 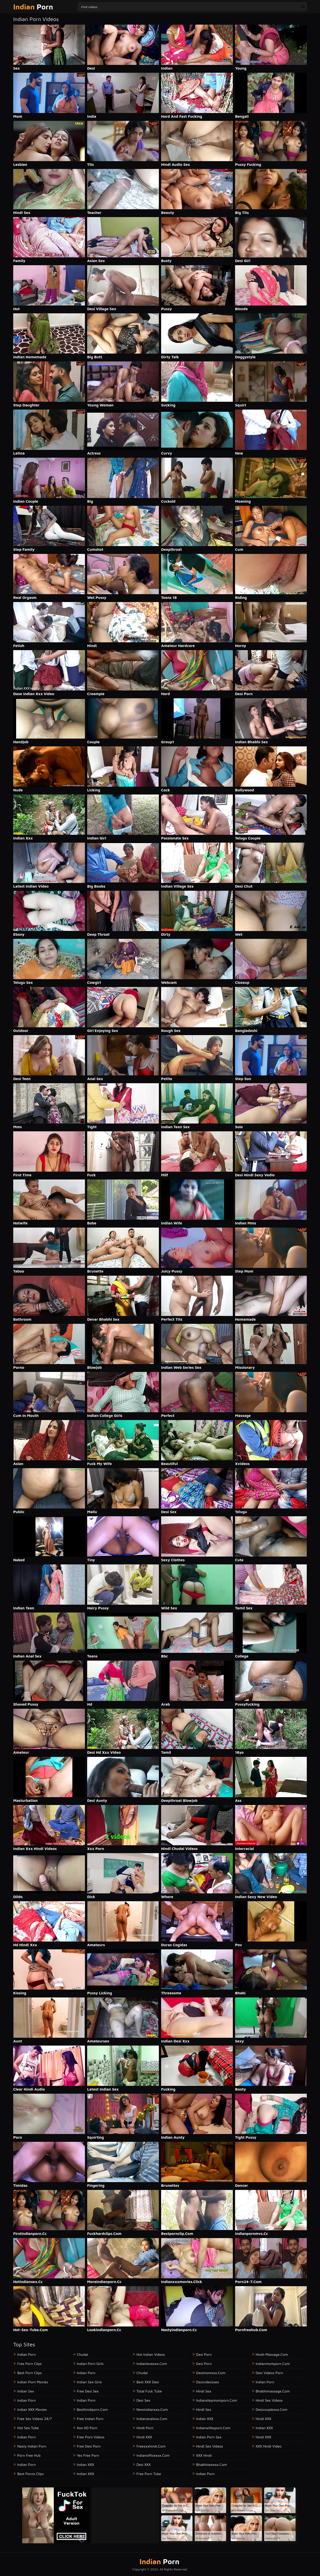 What do you see at coordinates (90, 2419) in the screenshot?
I see `Free Indian Porn` at bounding box center [90, 2419].